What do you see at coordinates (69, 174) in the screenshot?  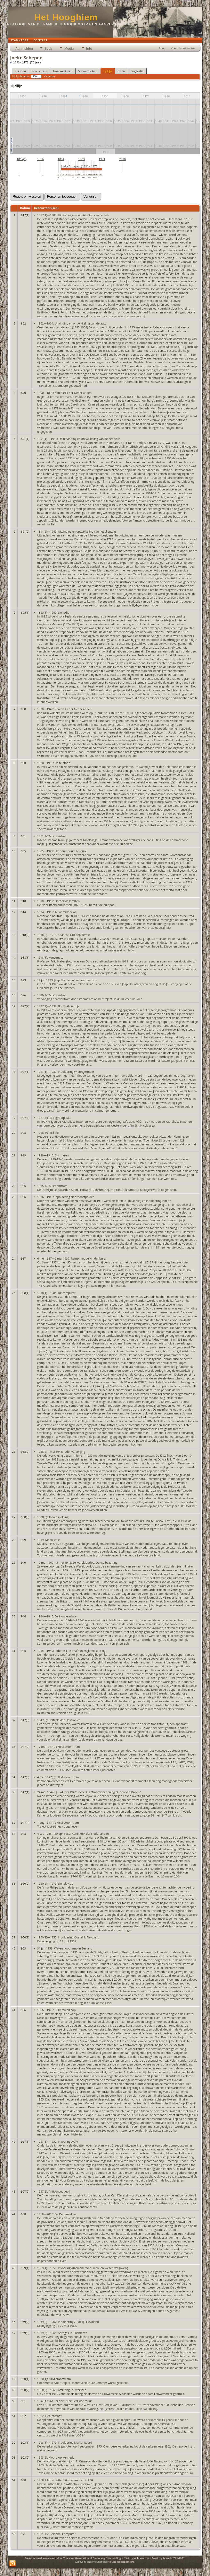 I see `11` at bounding box center [69, 174].